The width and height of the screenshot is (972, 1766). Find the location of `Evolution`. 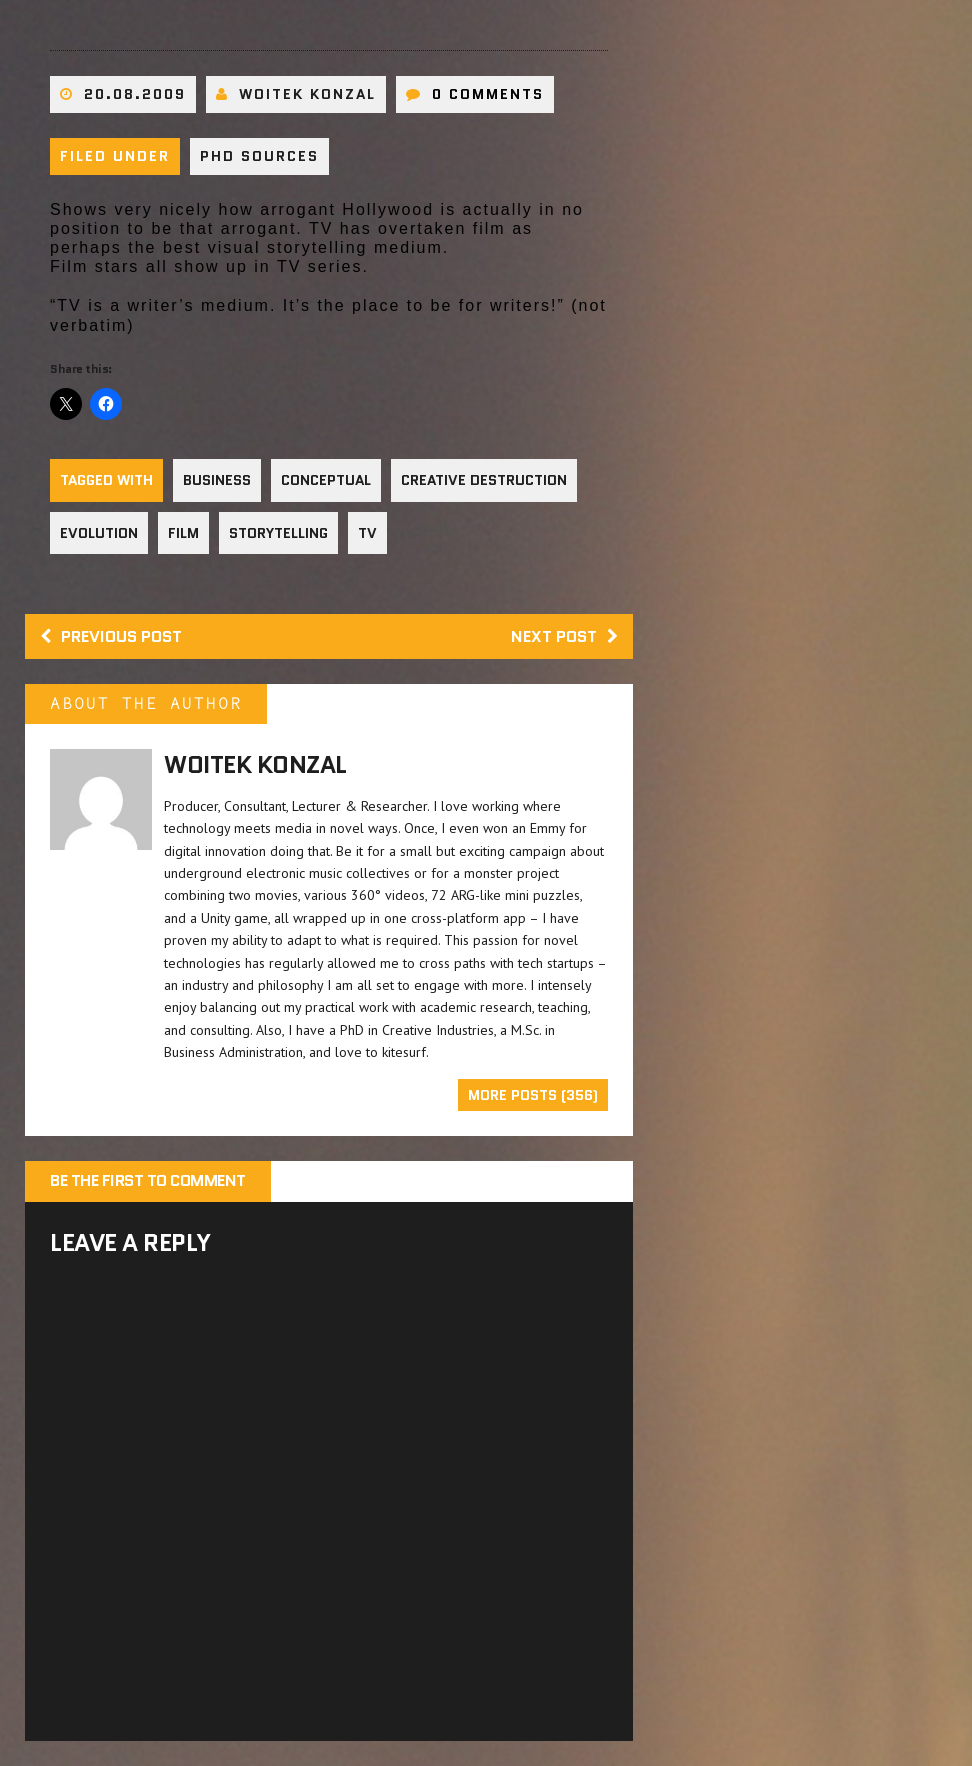

Evolution is located at coordinates (99, 533).